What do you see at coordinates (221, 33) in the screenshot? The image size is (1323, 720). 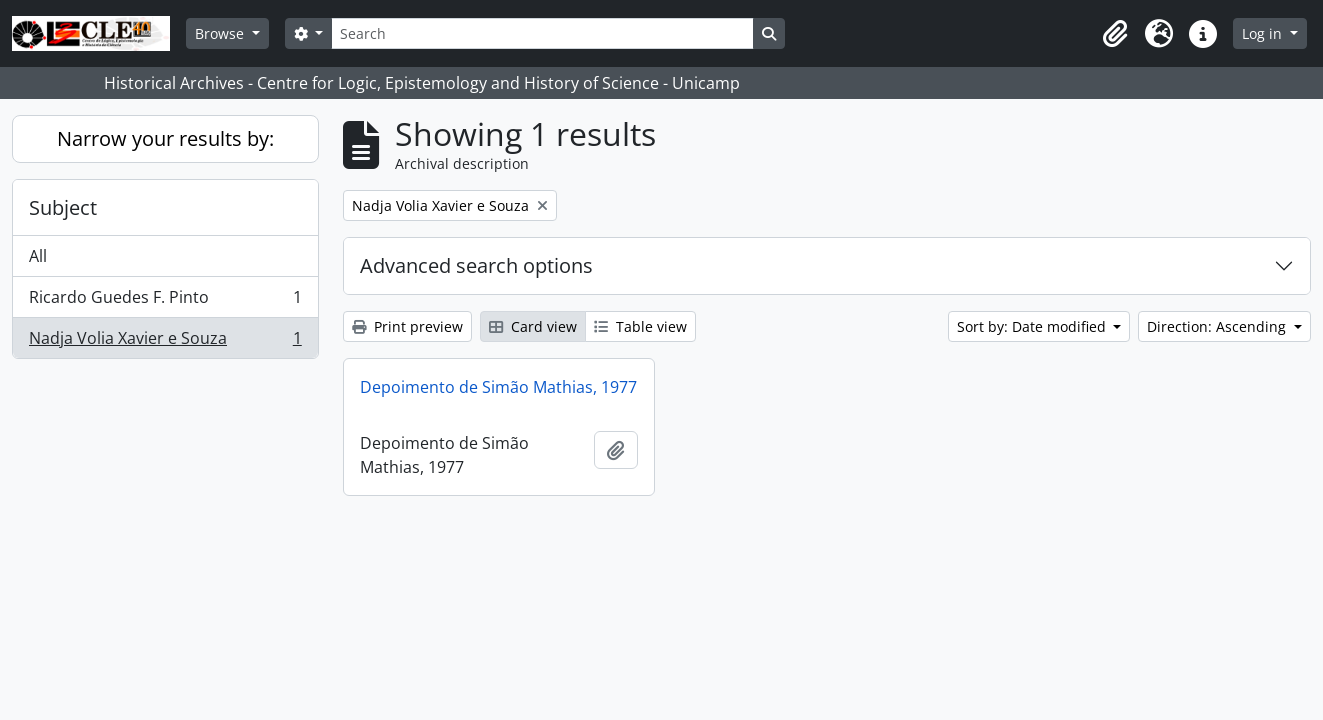 I see `Browse` at bounding box center [221, 33].